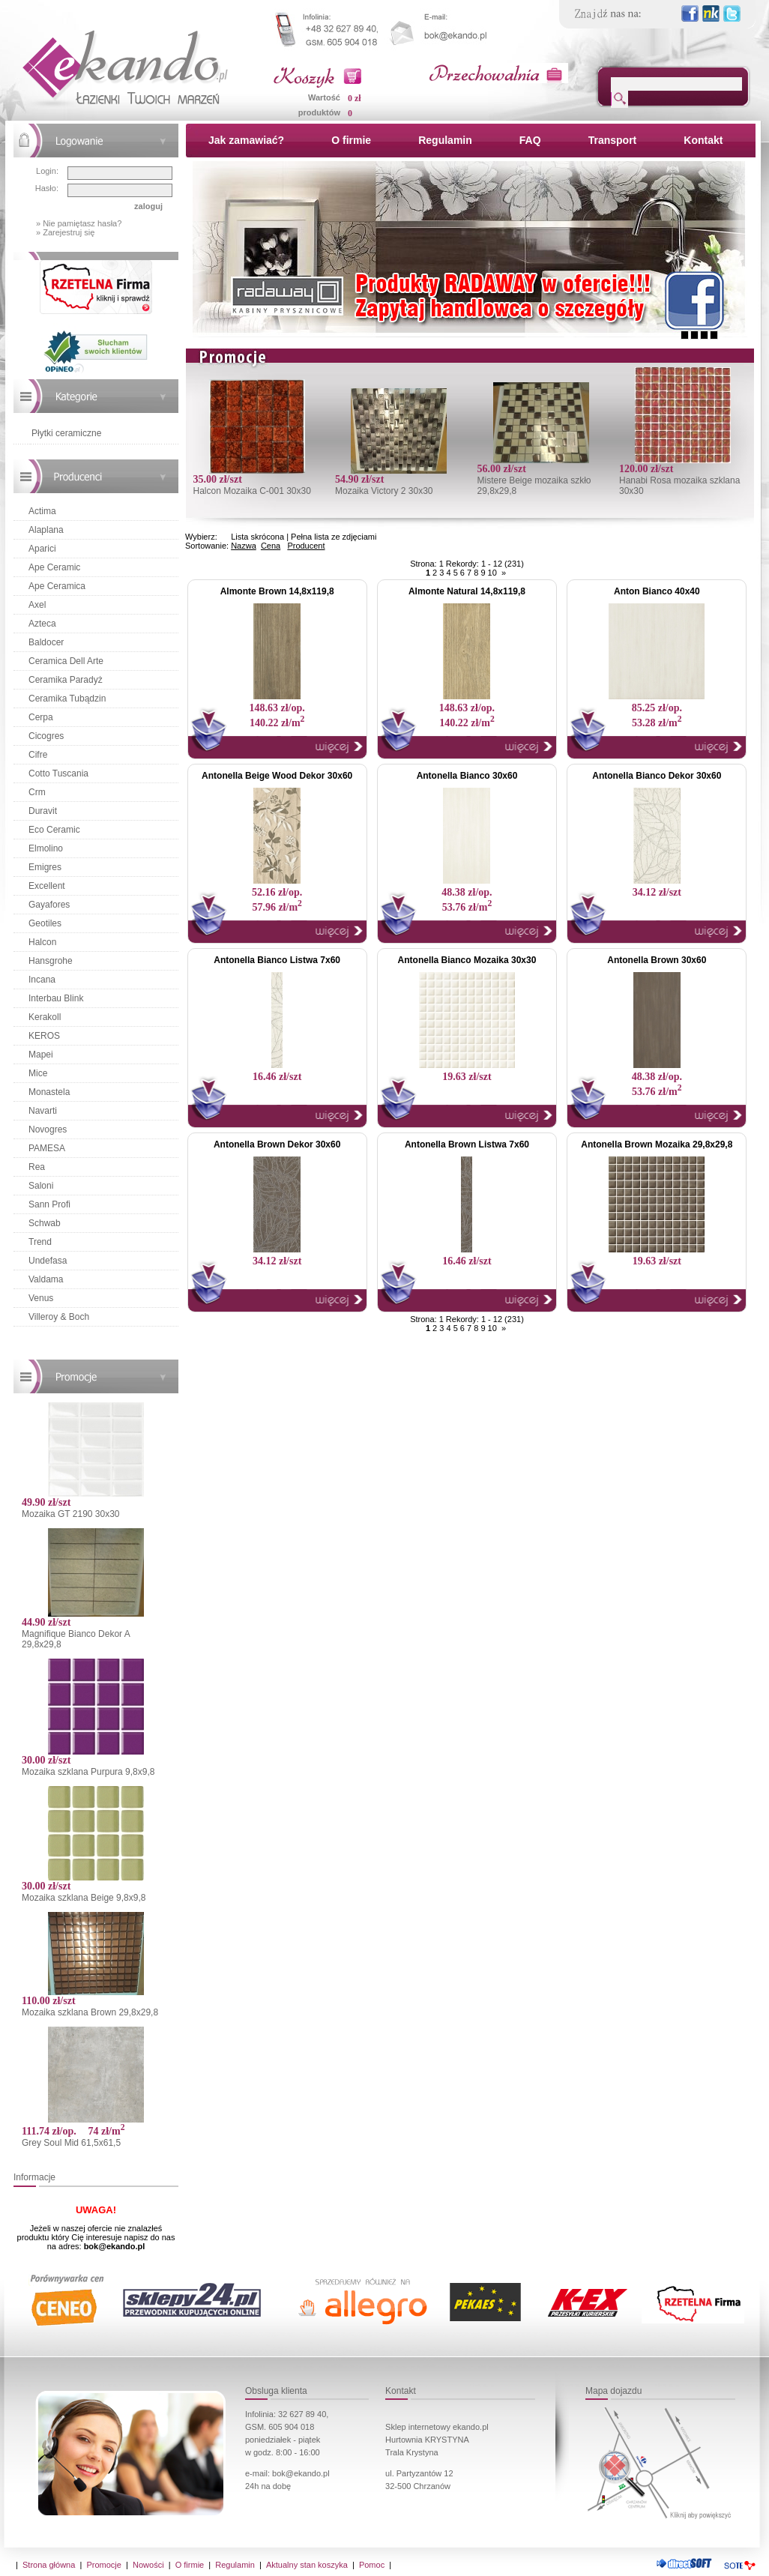 This screenshot has height=2576, width=769. What do you see at coordinates (656, 775) in the screenshot?
I see `Antonella Bianco Dekor 30x60` at bounding box center [656, 775].